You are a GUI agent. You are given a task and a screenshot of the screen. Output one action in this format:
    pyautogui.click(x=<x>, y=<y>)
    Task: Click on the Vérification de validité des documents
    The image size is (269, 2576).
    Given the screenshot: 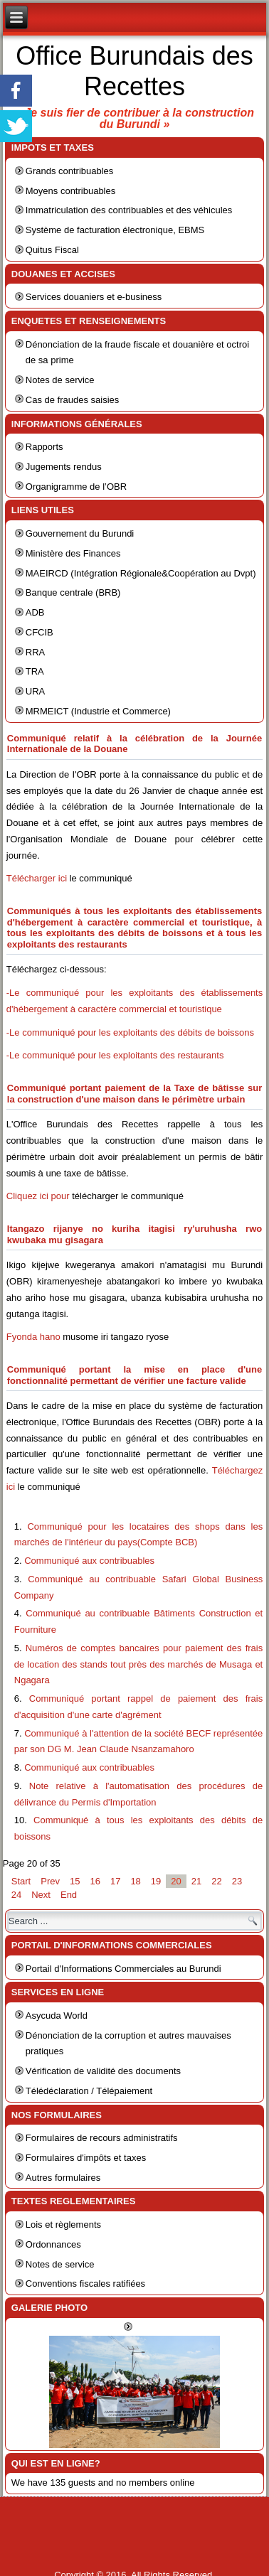 What is the action you would take?
    pyautogui.click(x=103, y=2071)
    